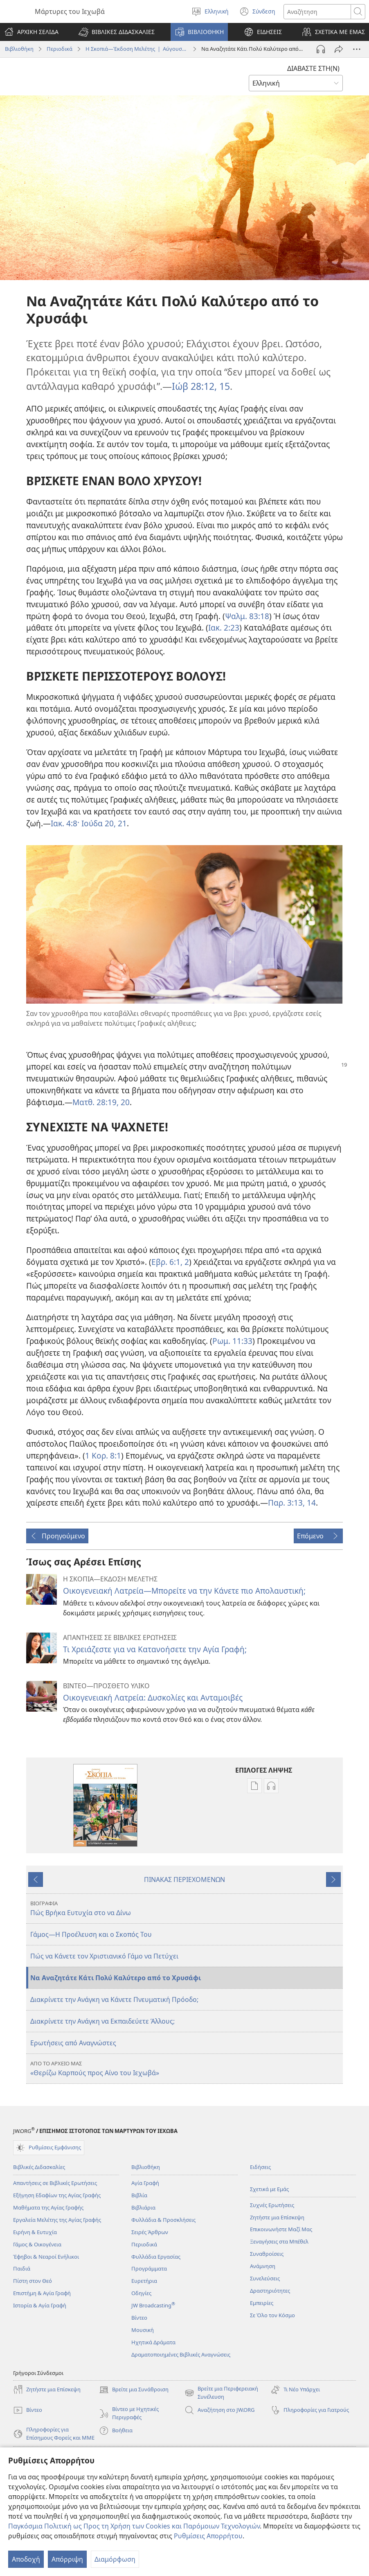  I want to click on Να Αναζητάτε Κάτι Πολύ Καλύτερο από το Χρυσάφι, so click(115, 1977).